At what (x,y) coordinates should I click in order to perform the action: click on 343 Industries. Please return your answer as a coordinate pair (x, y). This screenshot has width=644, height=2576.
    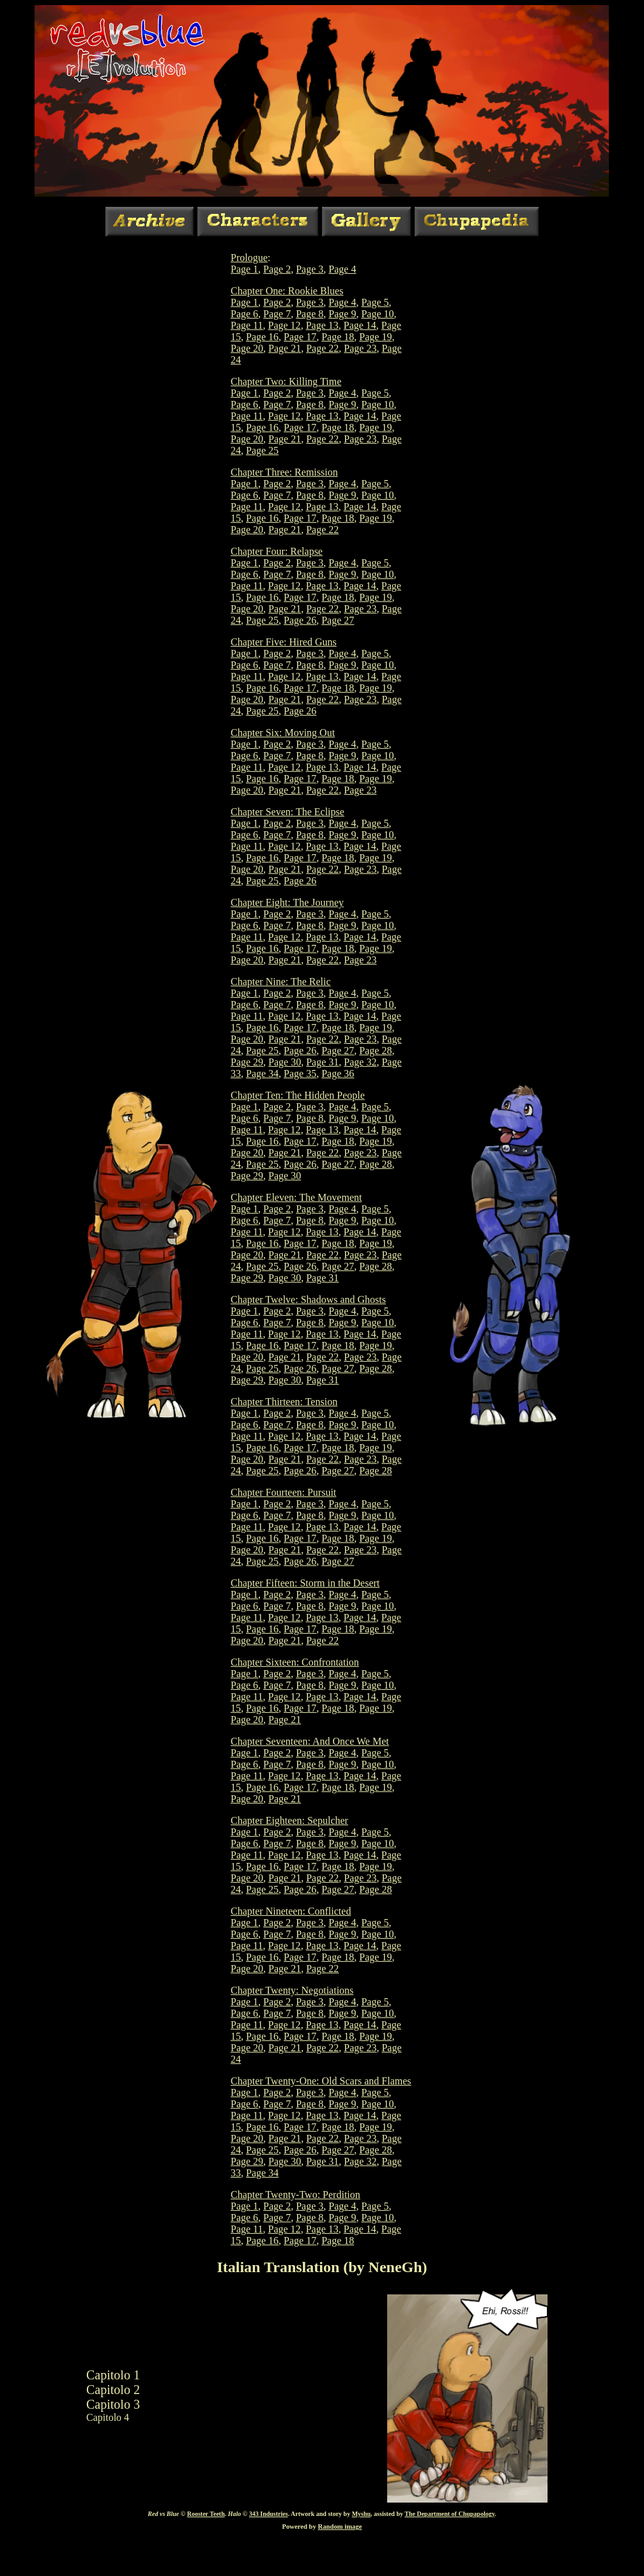
    Looking at the image, I should click on (268, 2513).